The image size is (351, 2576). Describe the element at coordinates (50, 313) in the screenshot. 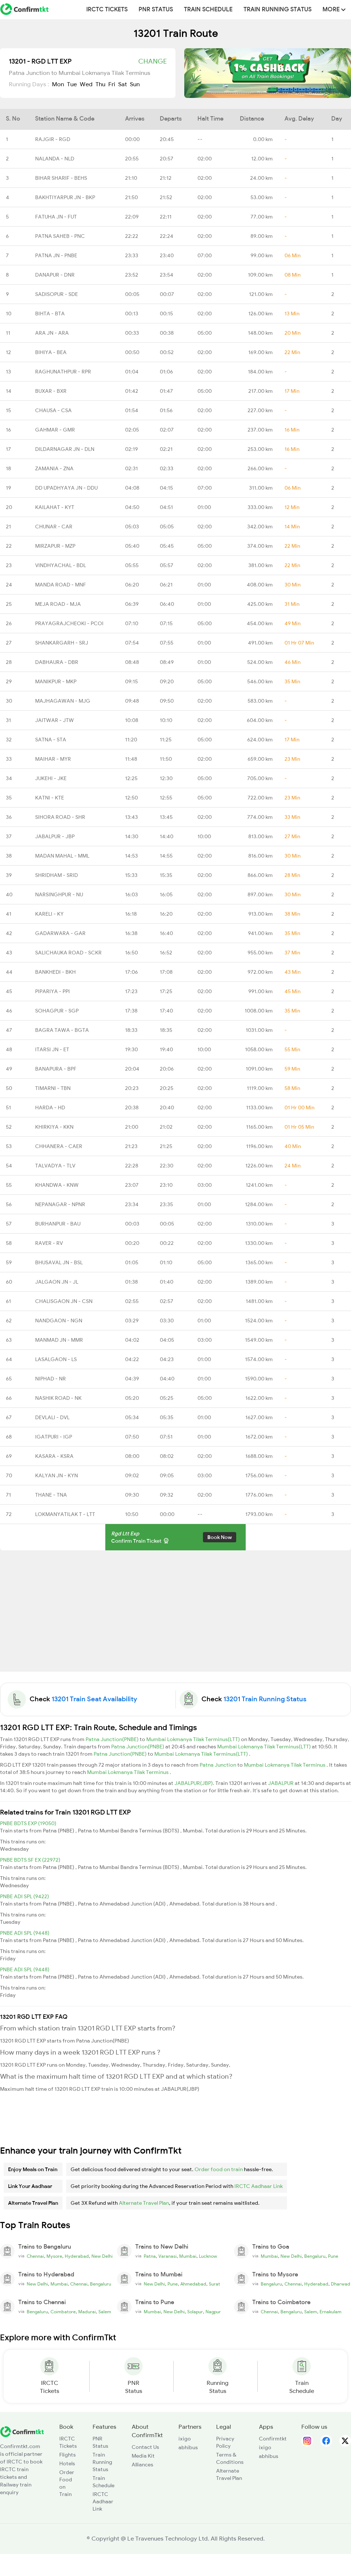

I see `BIHTA - BTA` at that location.